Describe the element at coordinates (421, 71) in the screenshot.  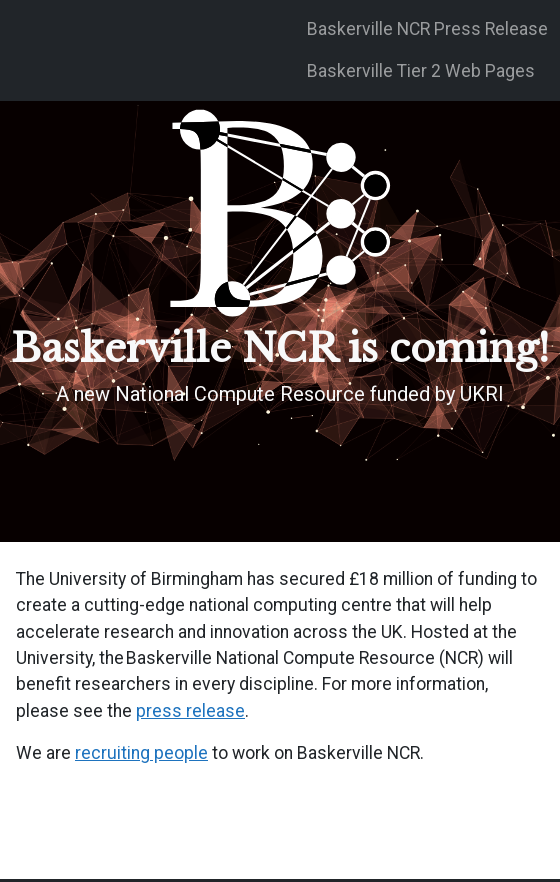
I see `Baskerville Tier 2 Web Pages` at that location.